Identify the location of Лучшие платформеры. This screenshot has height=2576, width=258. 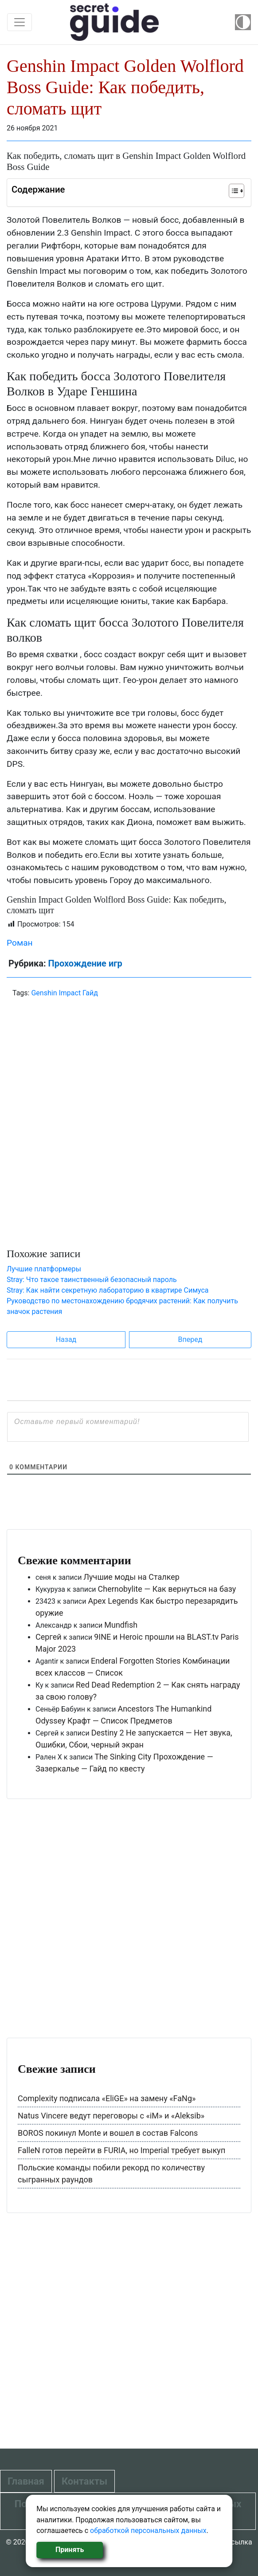
(44, 1269).